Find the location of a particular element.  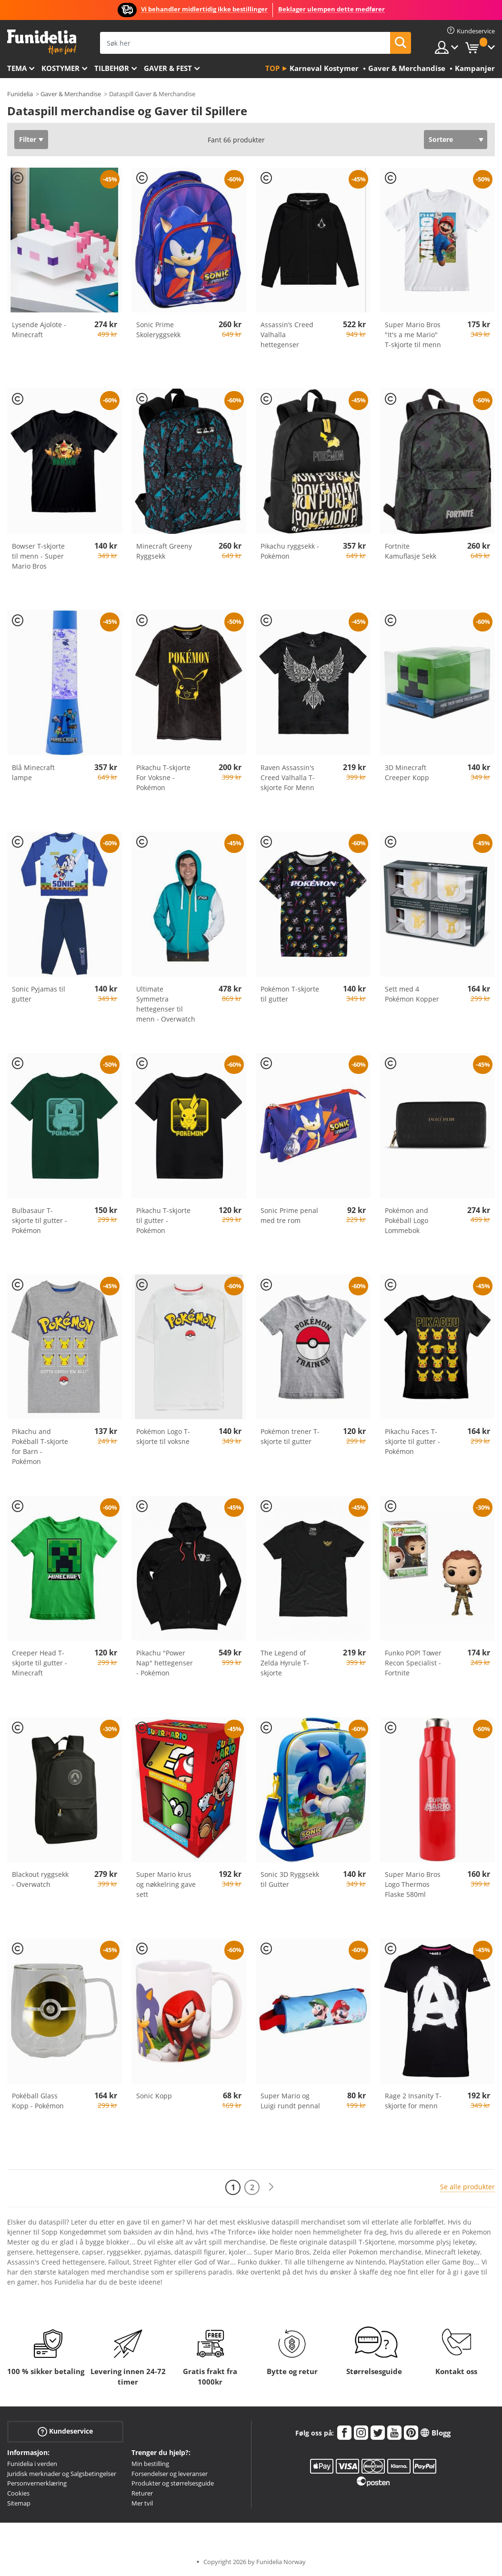

Minecraft Greeny Ryggsekk is located at coordinates (164, 551).